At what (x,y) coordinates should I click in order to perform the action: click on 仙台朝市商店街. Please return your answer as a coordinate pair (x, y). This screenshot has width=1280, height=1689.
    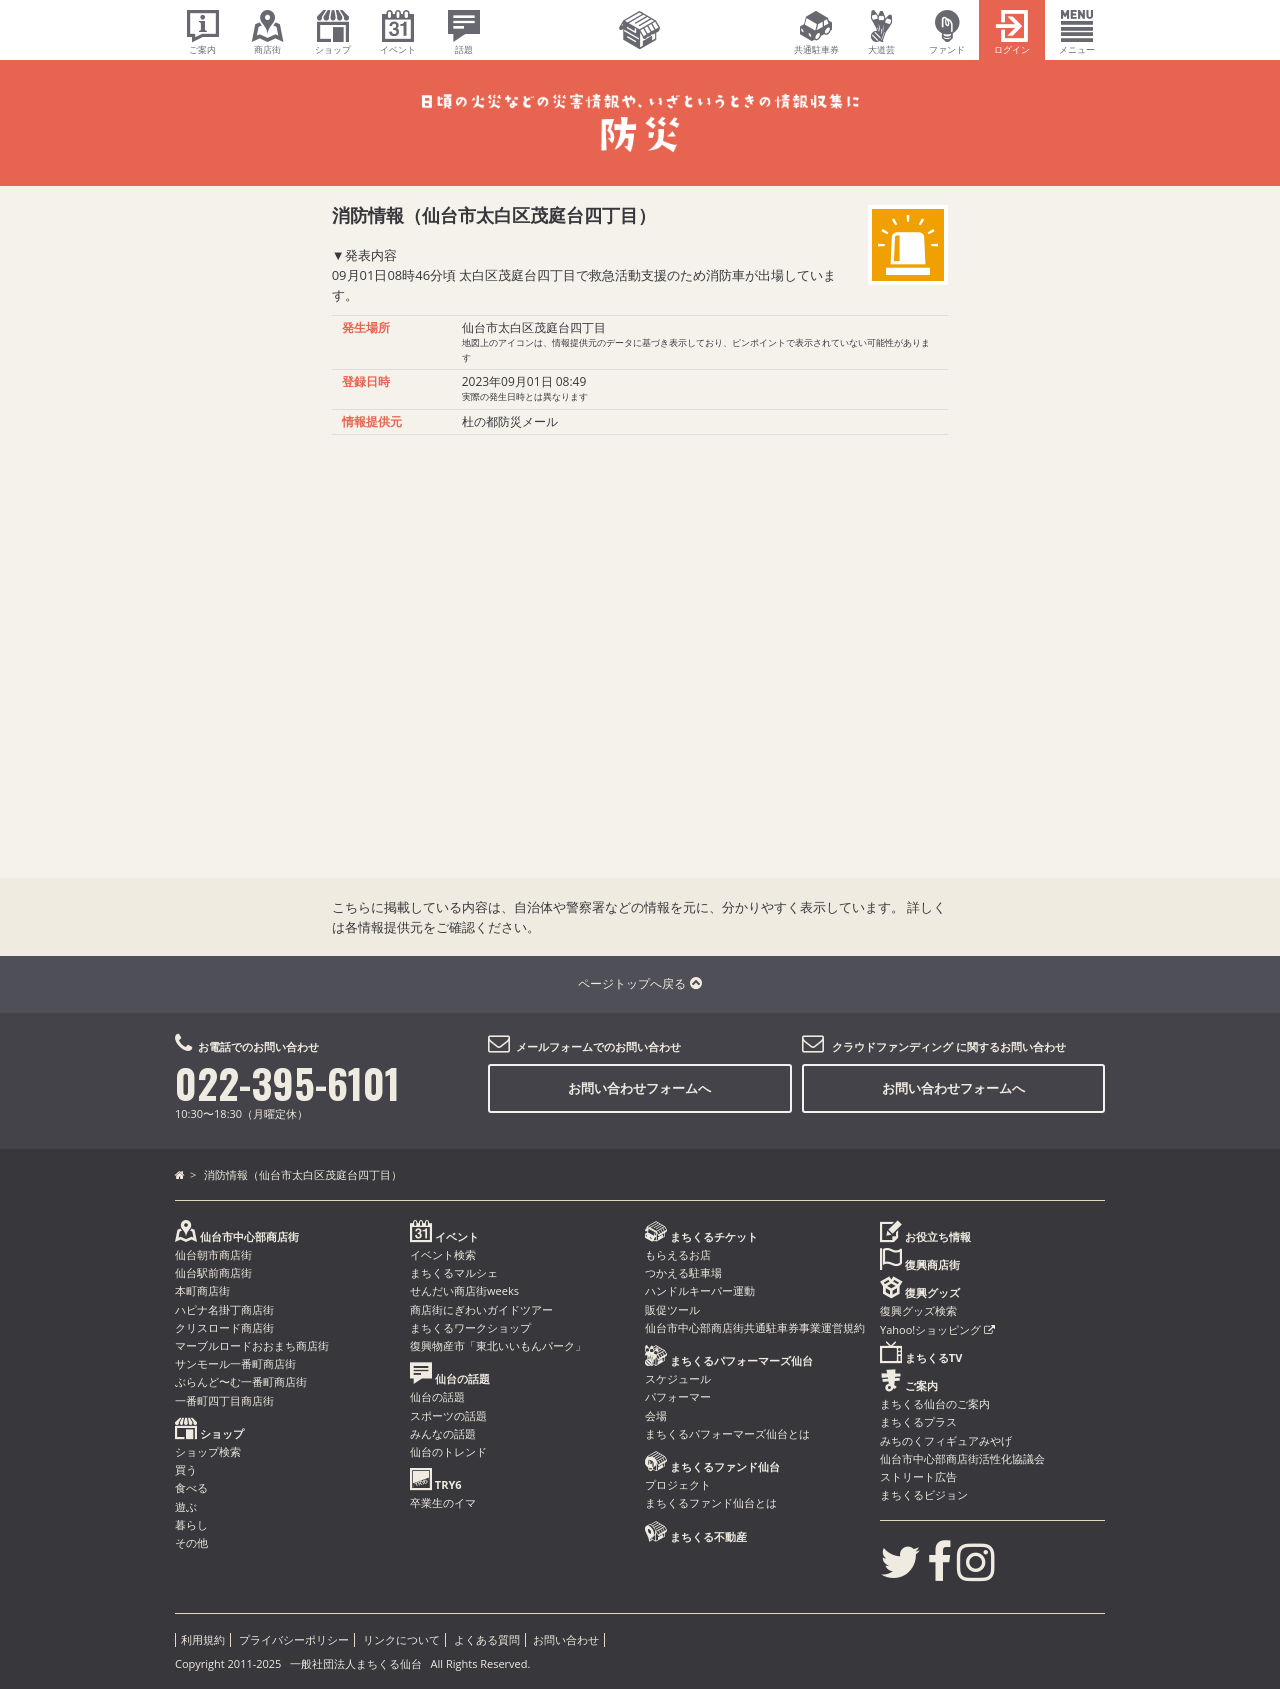
    Looking at the image, I should click on (213, 1254).